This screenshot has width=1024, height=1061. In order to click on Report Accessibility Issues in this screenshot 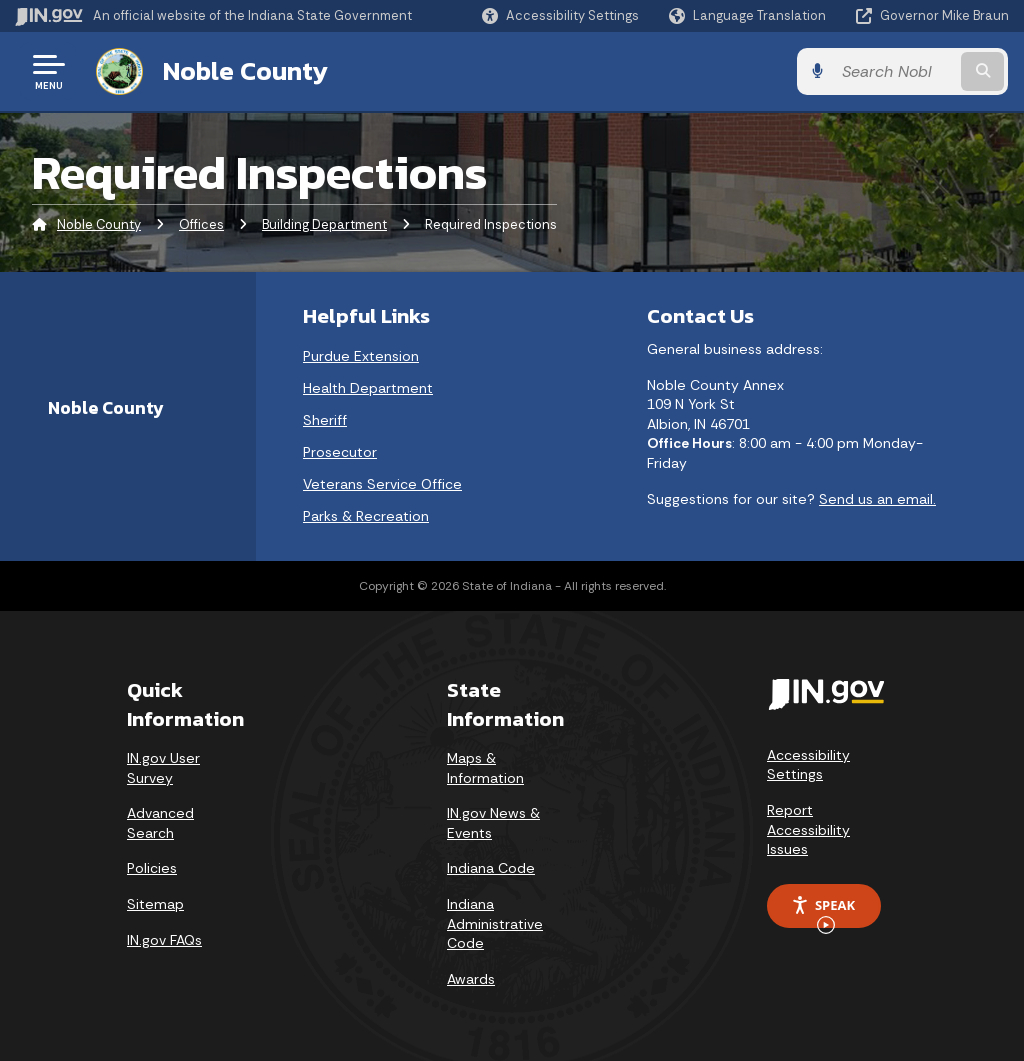, I will do `click(808, 829)`.